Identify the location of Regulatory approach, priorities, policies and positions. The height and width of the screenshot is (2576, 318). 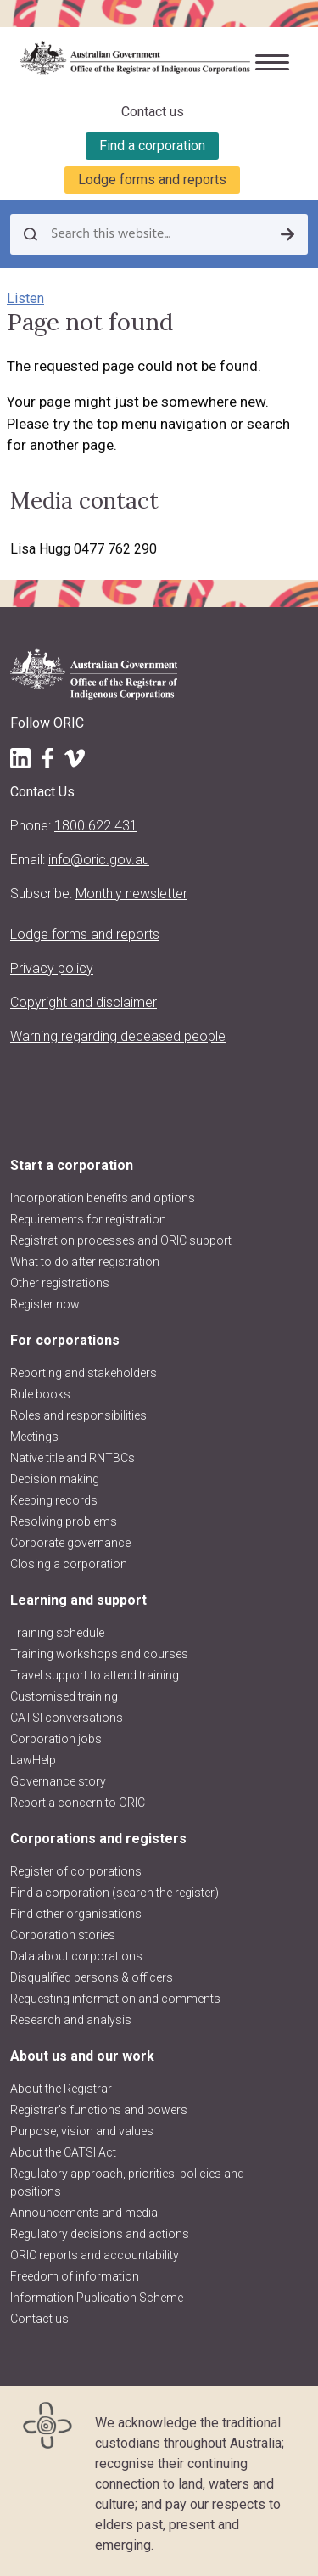
(127, 2182).